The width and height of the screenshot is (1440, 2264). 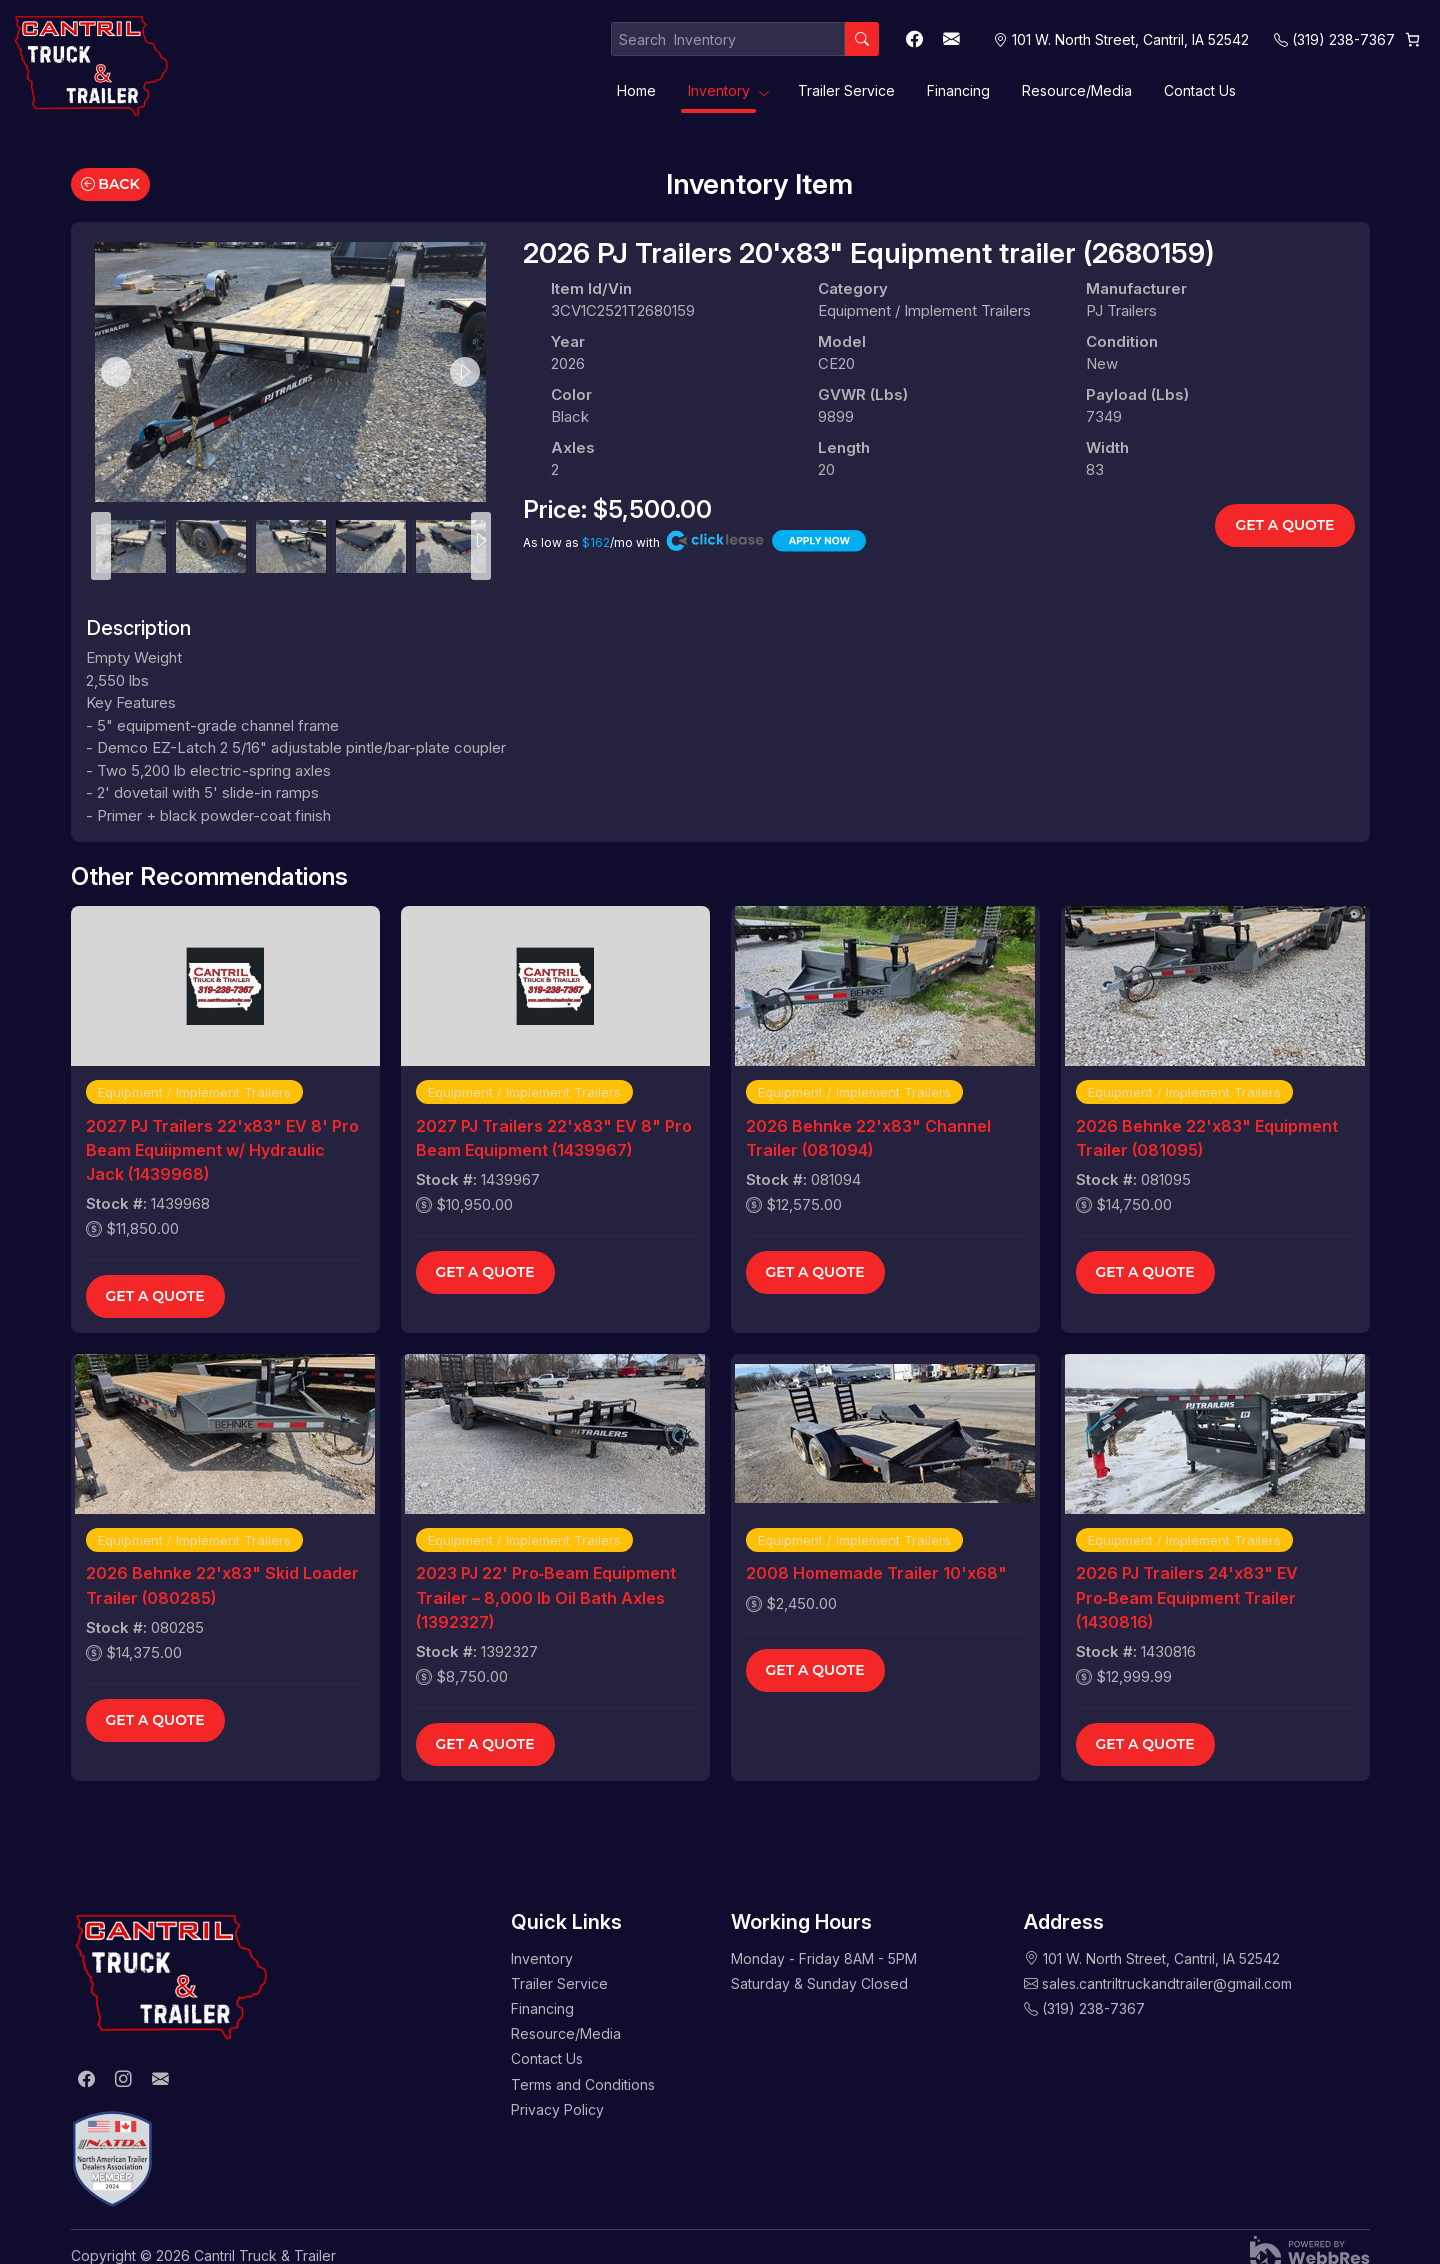 I want to click on Financing, so click(x=958, y=90).